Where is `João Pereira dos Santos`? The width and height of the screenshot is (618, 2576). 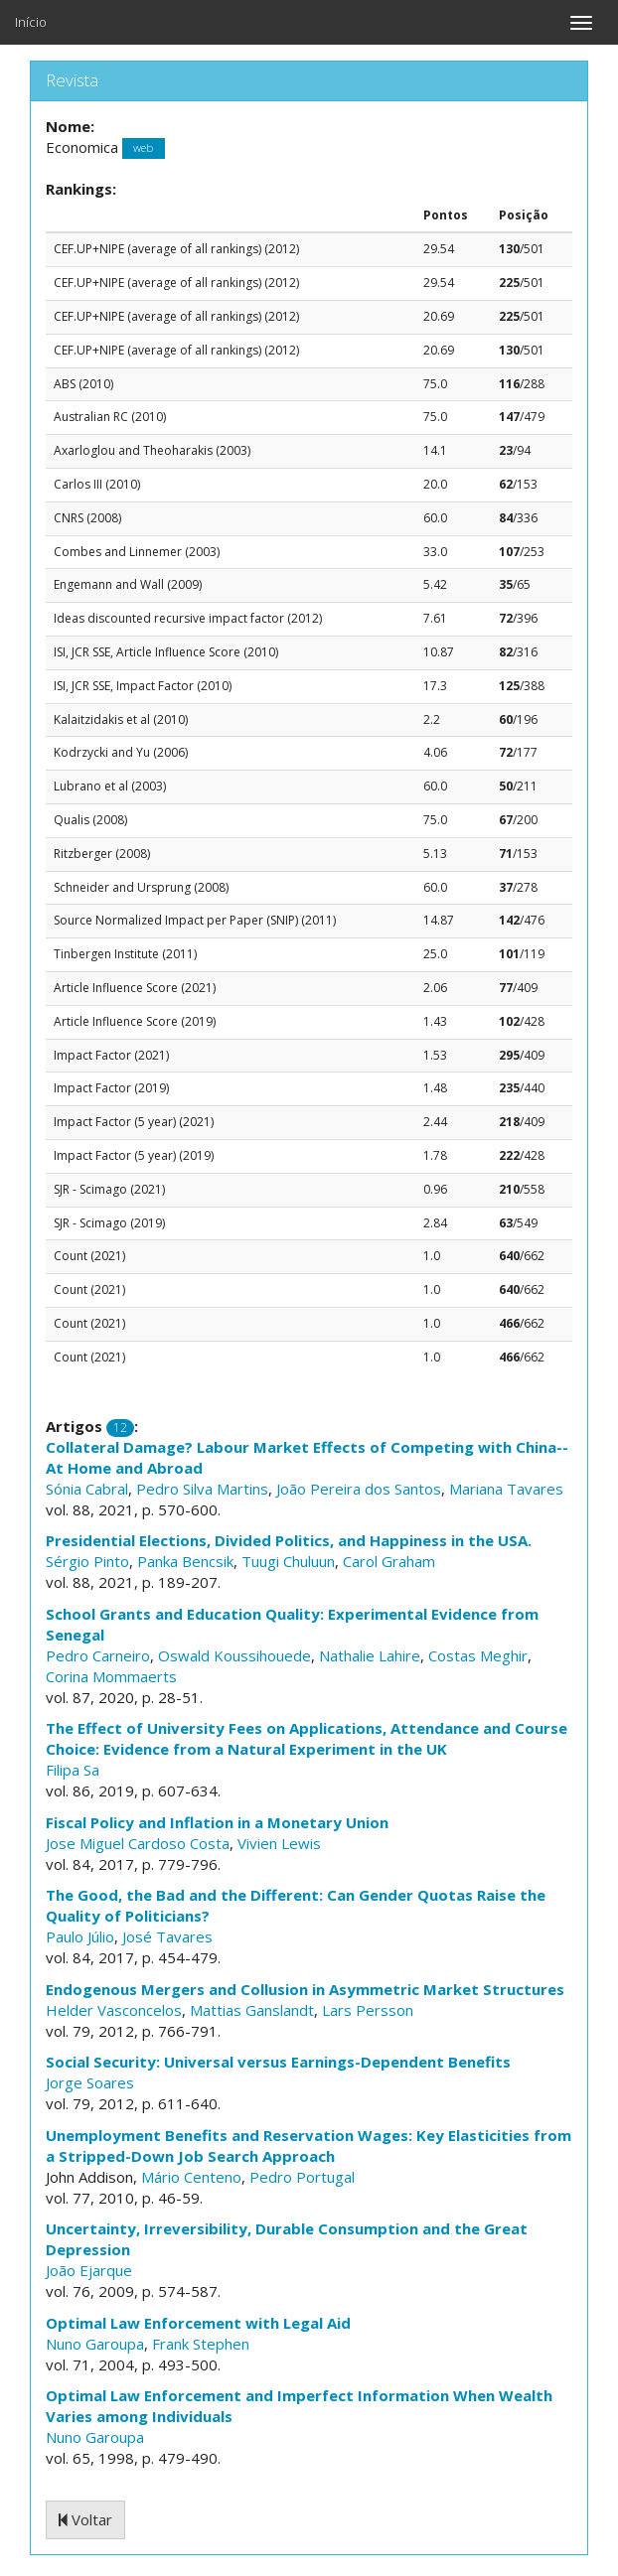 João Pereira dos Santos is located at coordinates (358, 1489).